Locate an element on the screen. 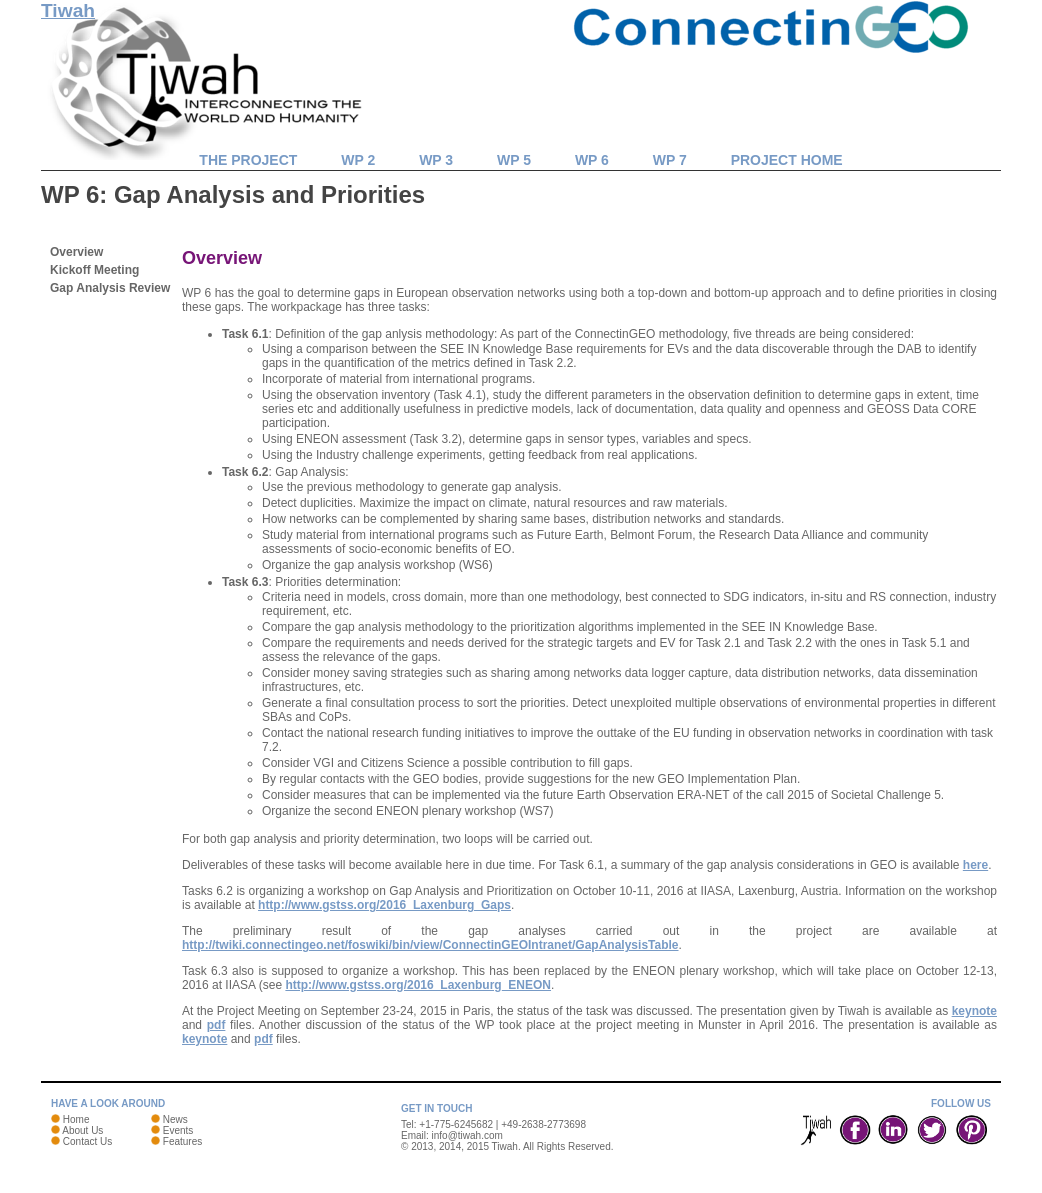 This screenshot has width=1042, height=1193. here is located at coordinates (975, 865).